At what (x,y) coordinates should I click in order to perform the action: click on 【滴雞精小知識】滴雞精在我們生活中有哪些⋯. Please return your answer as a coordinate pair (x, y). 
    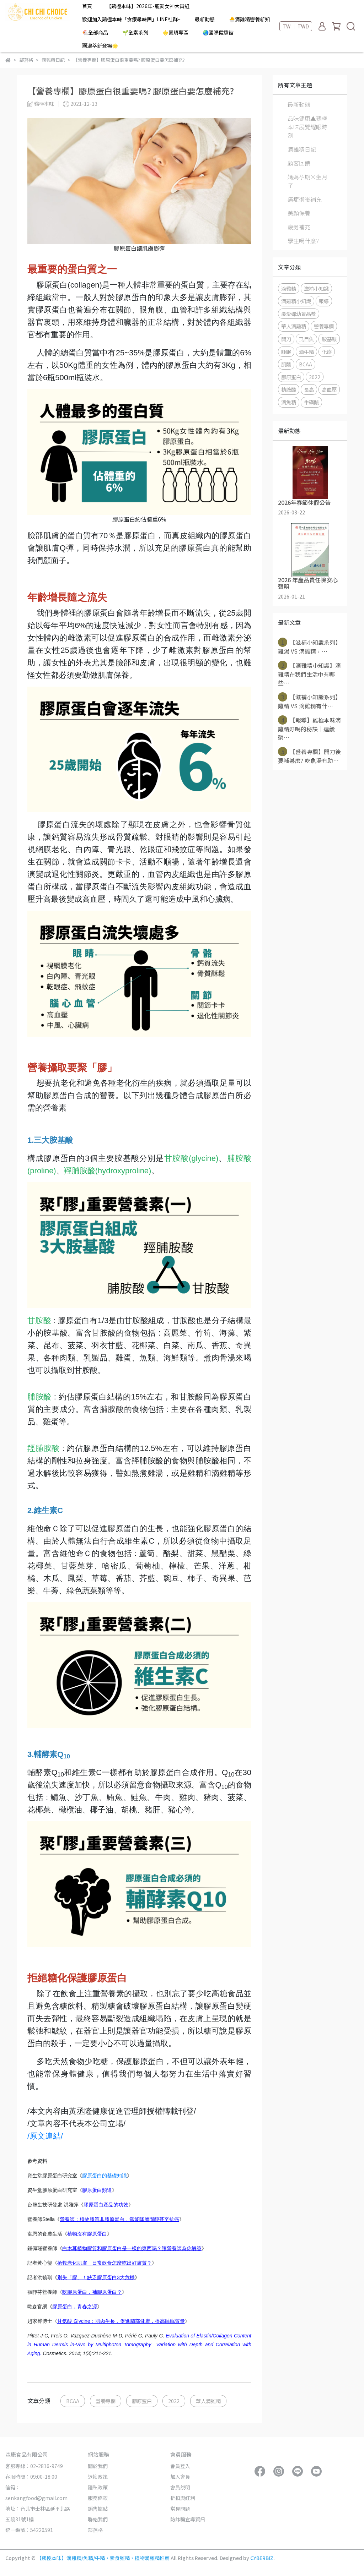
    Looking at the image, I should click on (309, 674).